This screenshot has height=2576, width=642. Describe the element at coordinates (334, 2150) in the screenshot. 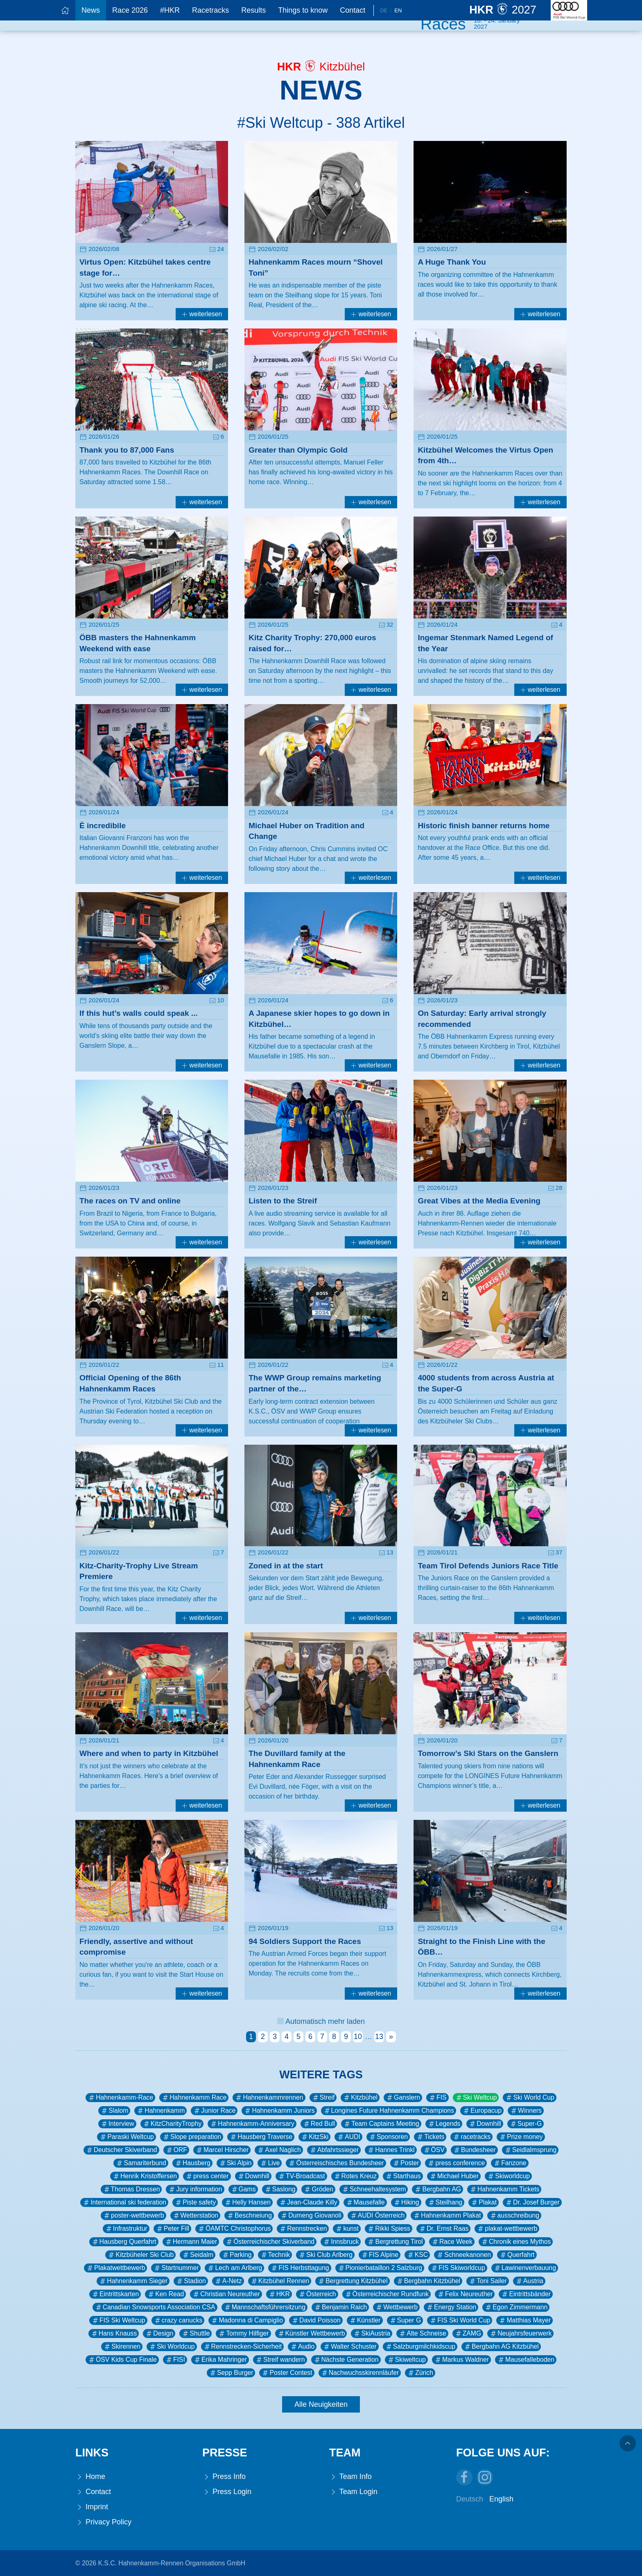

I see `Abfahrtssieger` at that location.